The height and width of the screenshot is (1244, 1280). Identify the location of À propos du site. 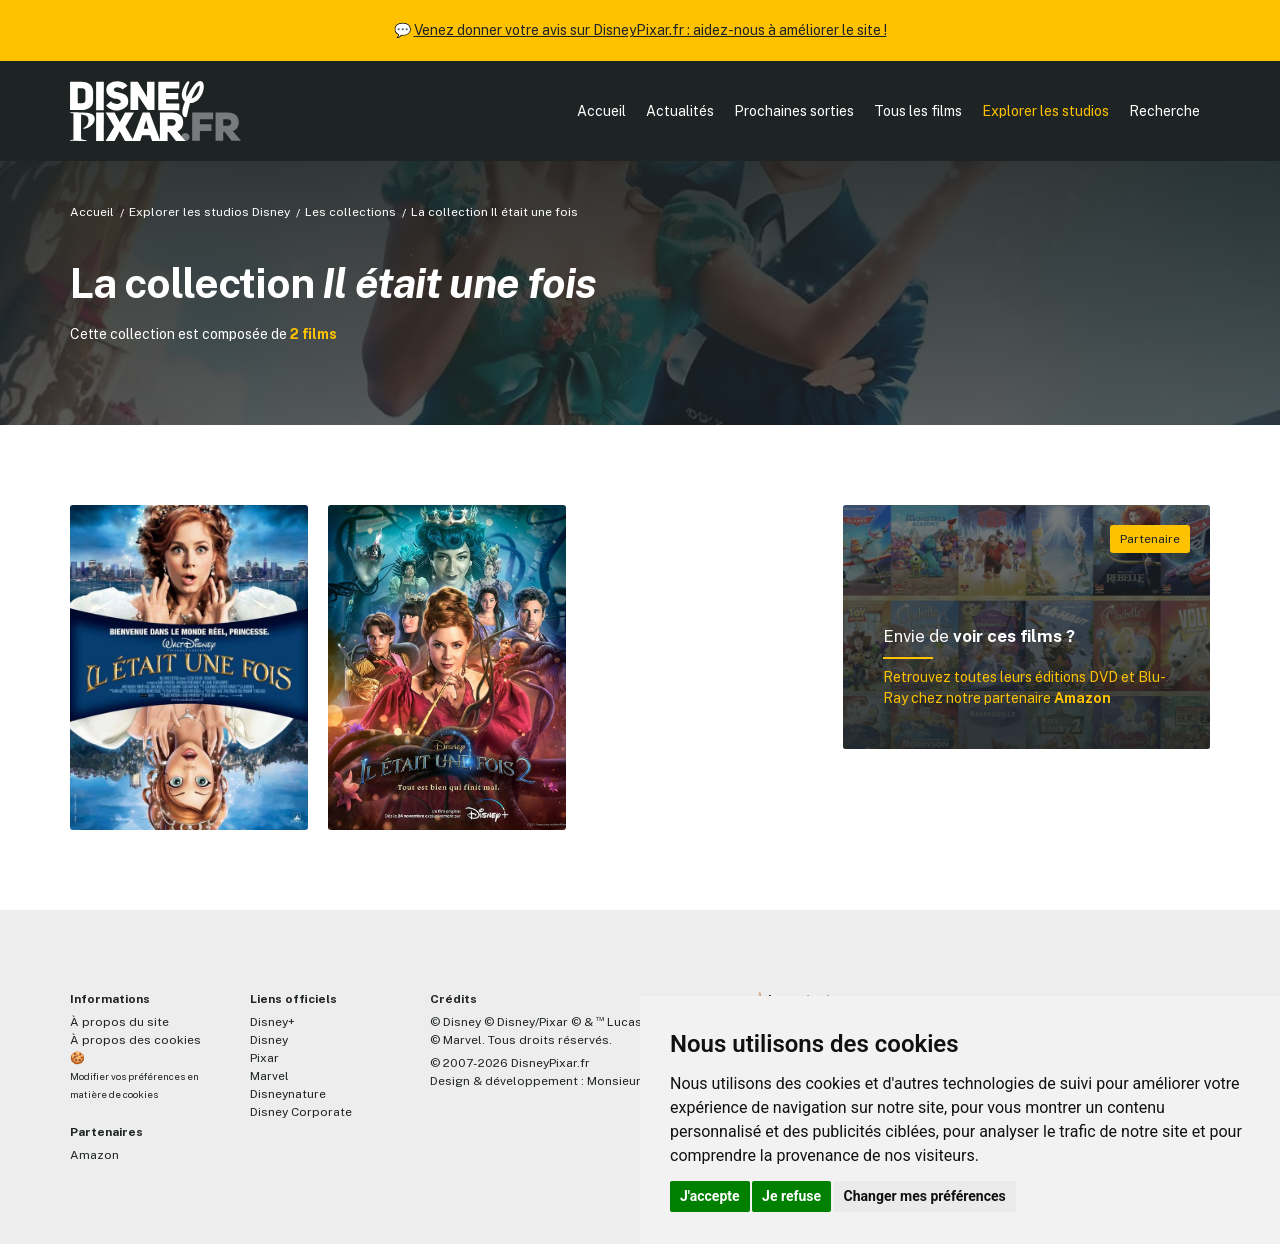
(119, 1022).